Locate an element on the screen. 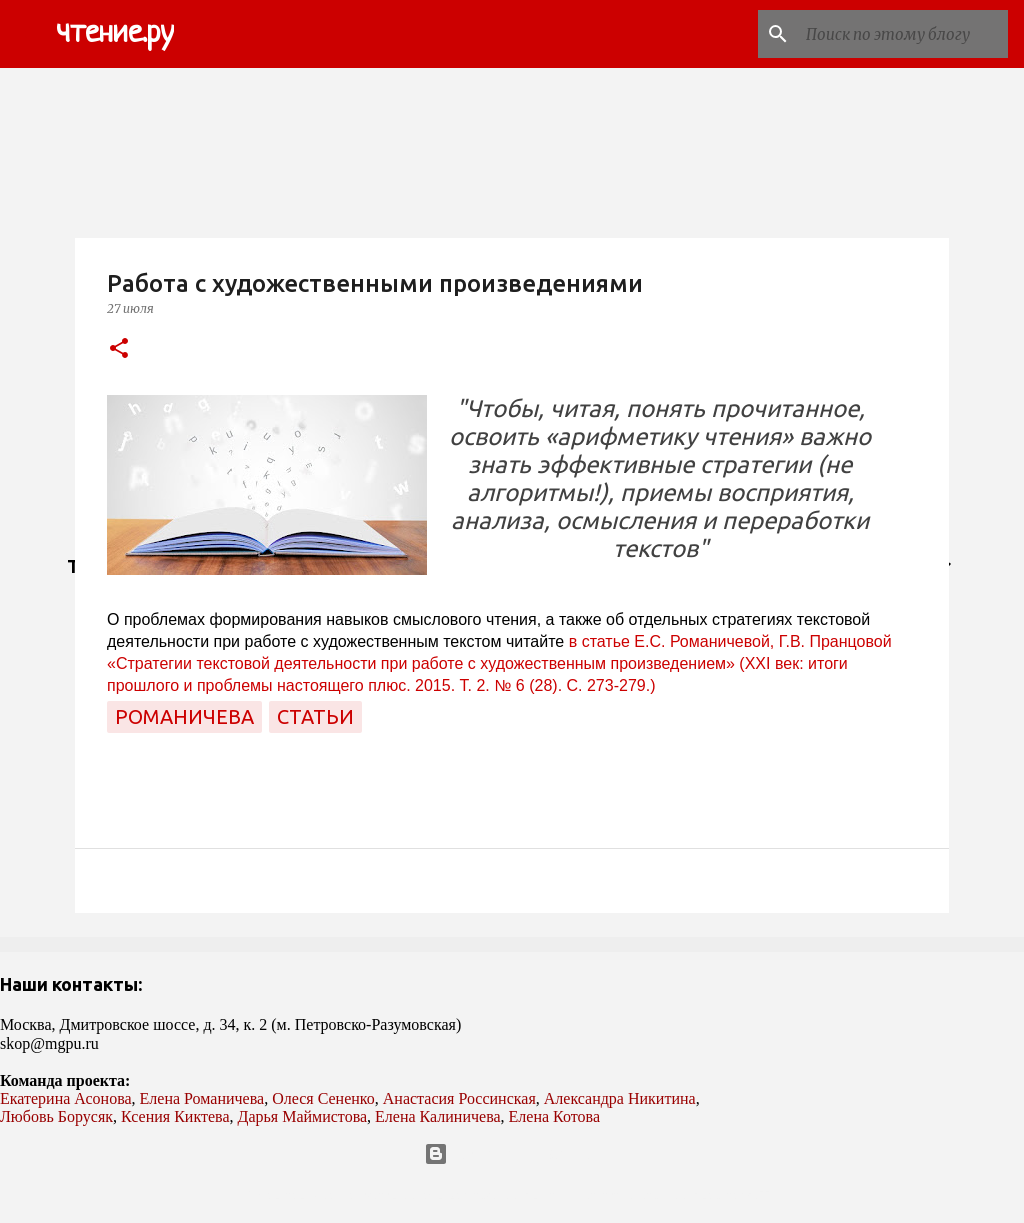 This screenshot has height=1223, width=1024. чтение.ру is located at coordinates (115, 34).